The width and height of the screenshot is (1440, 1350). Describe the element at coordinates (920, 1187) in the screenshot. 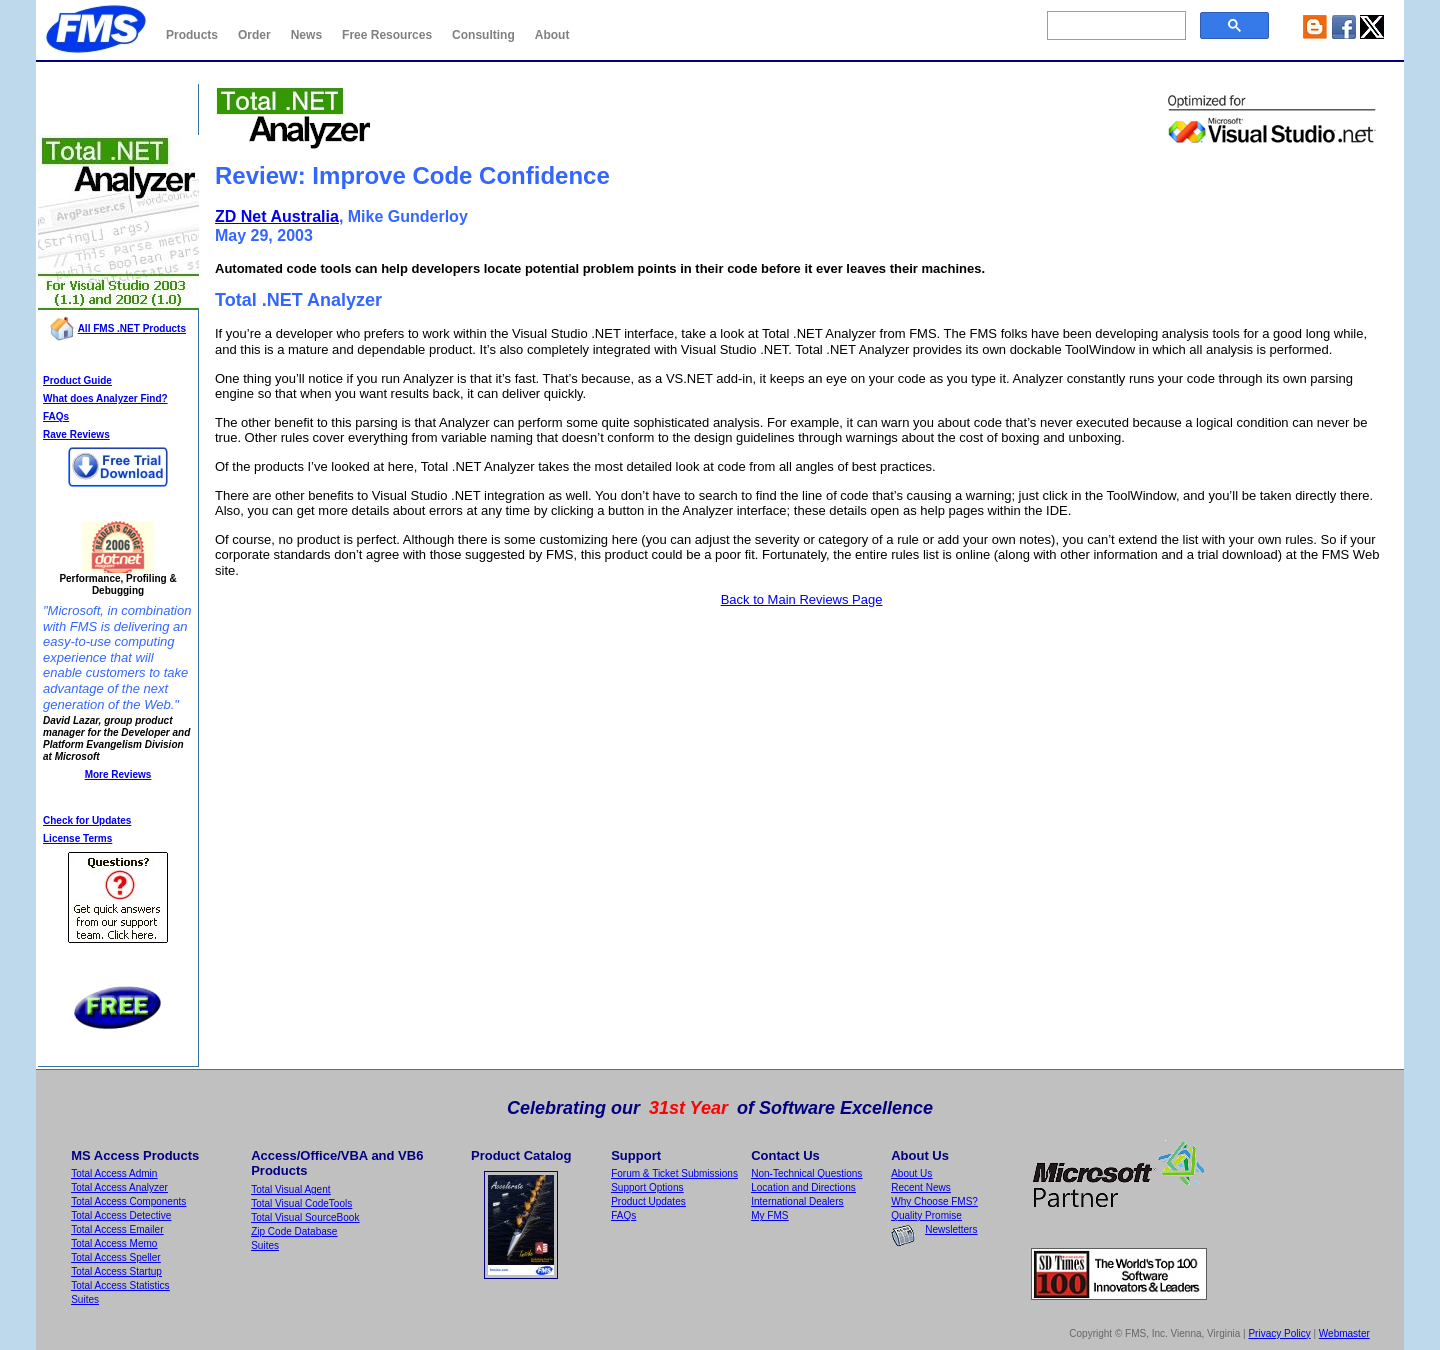

I see `Recent News` at that location.